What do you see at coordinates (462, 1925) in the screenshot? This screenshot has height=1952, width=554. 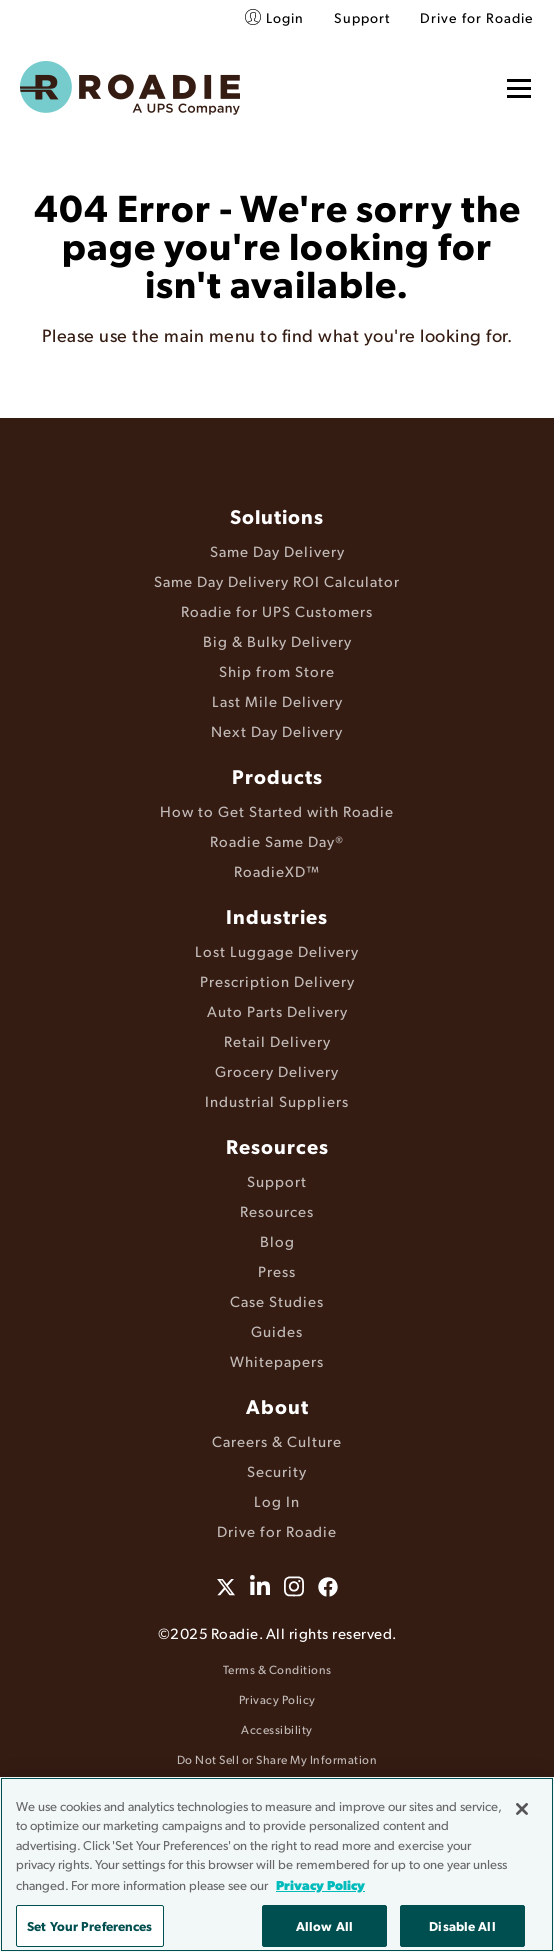 I see `Disable All` at bounding box center [462, 1925].